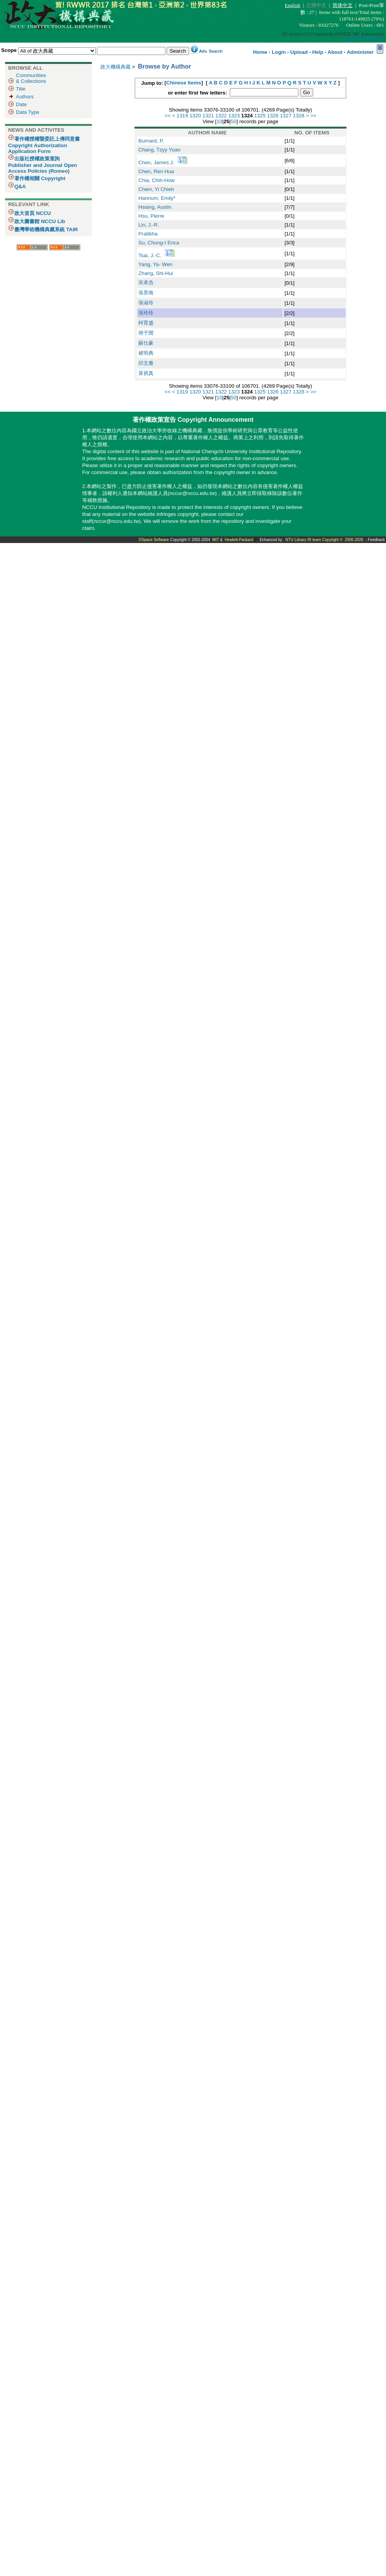  Describe the element at coordinates (219, 121) in the screenshot. I see `10` at that location.